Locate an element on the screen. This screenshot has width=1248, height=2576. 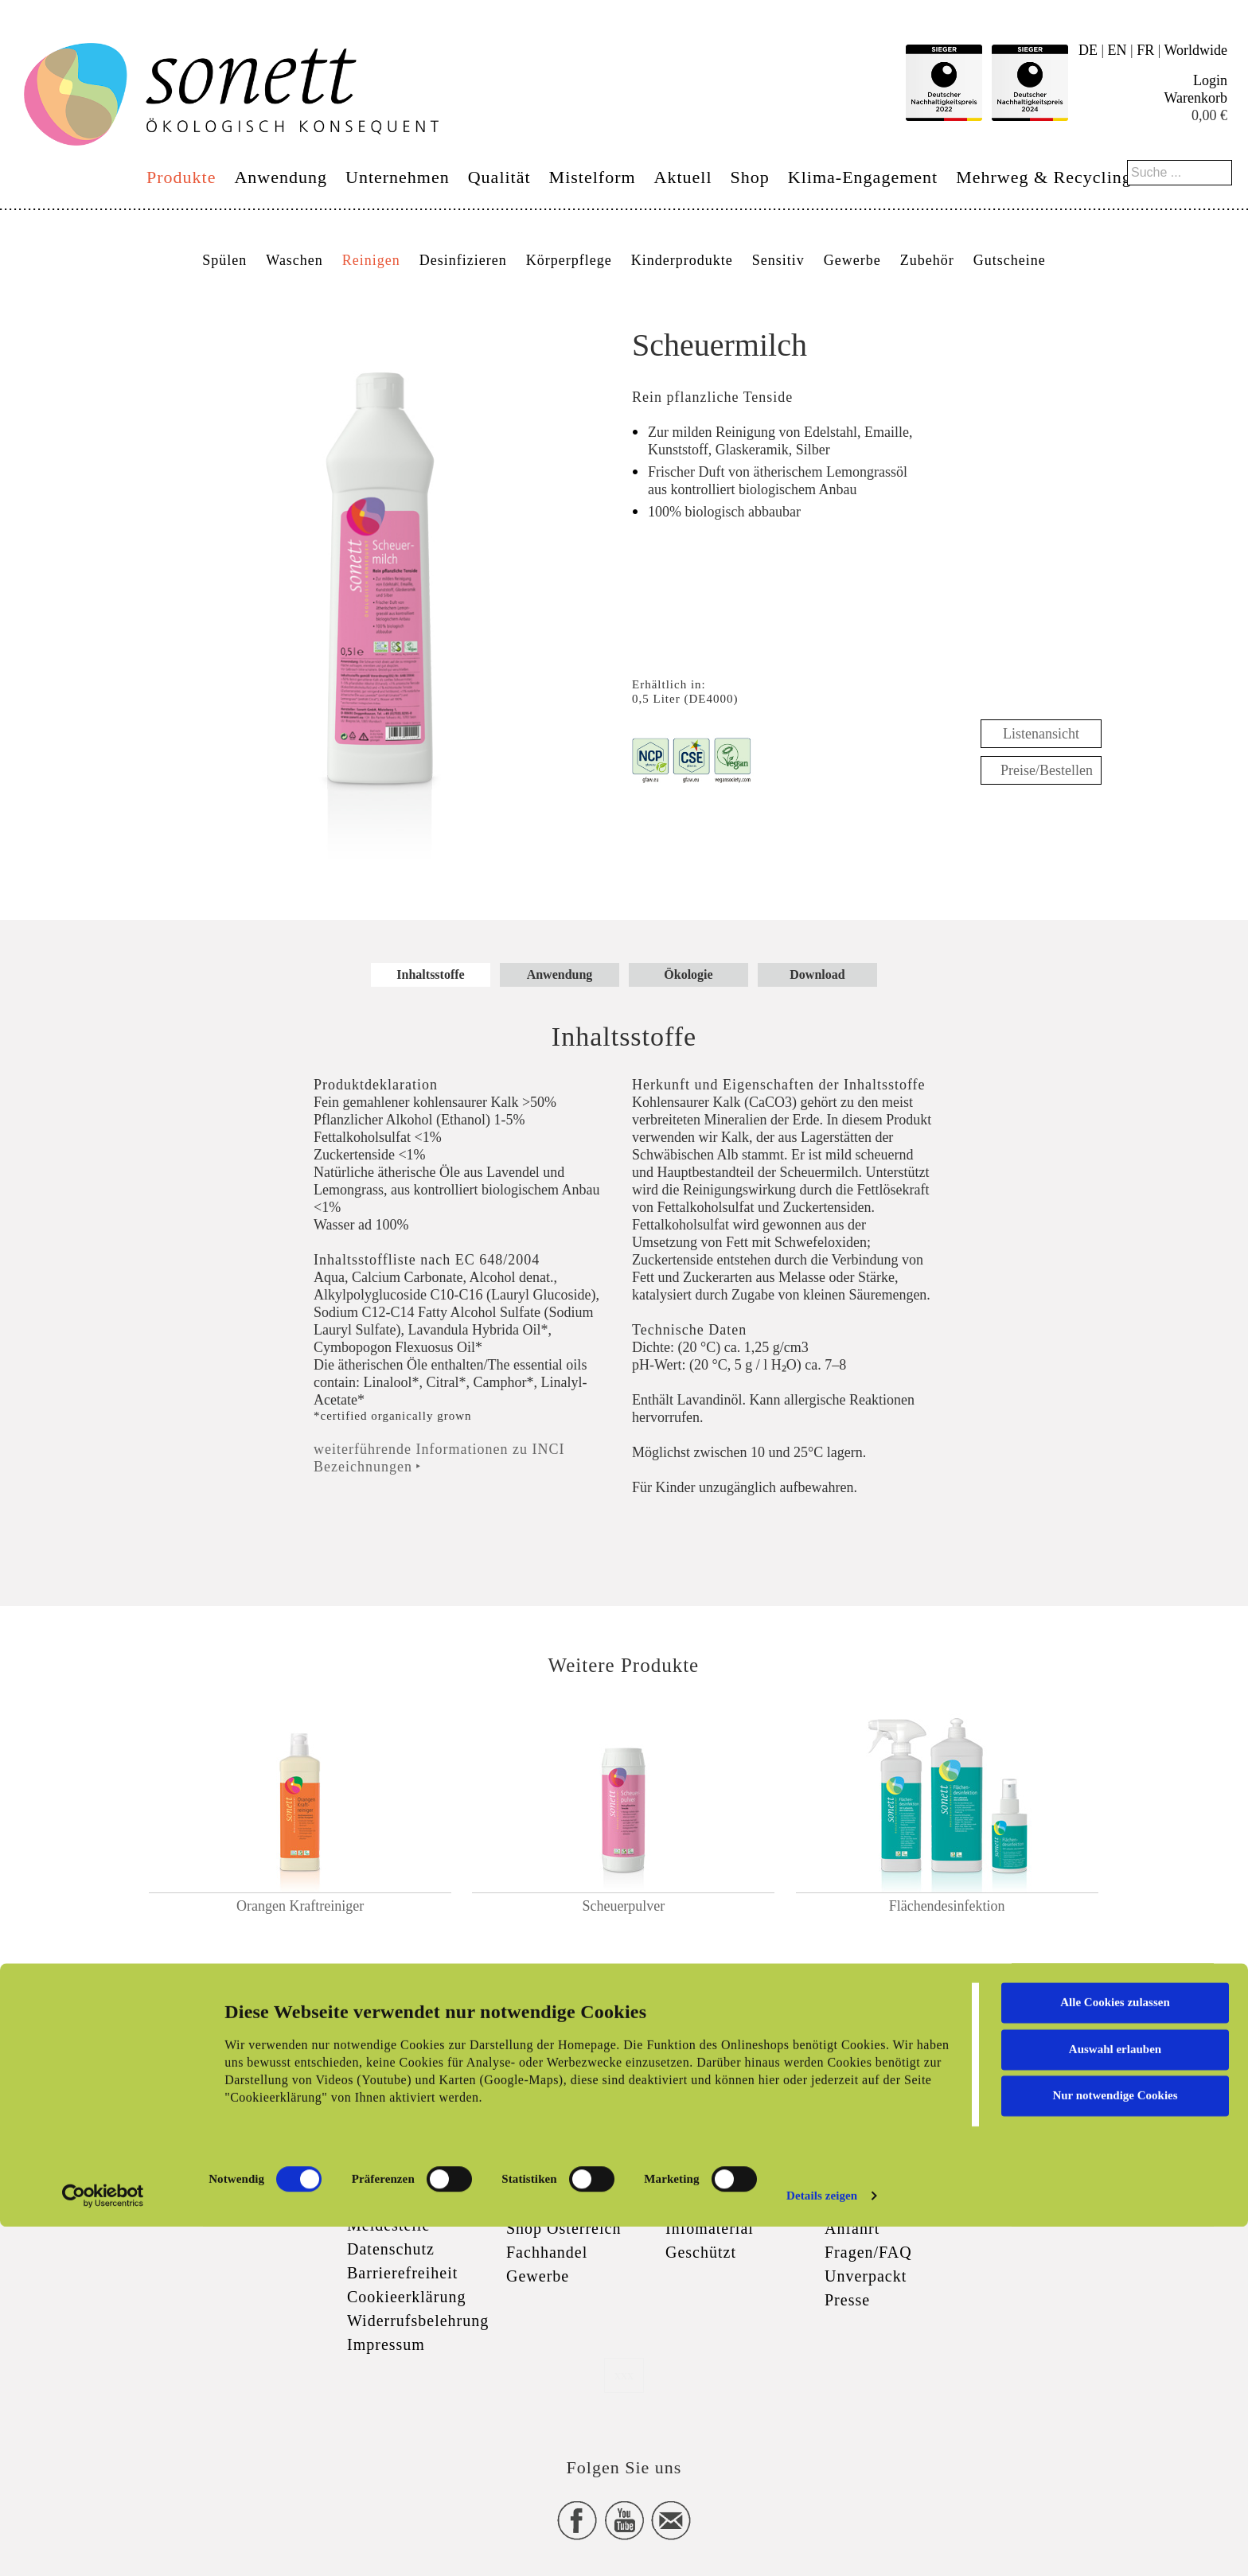
Datenschutz is located at coordinates (391, 2249).